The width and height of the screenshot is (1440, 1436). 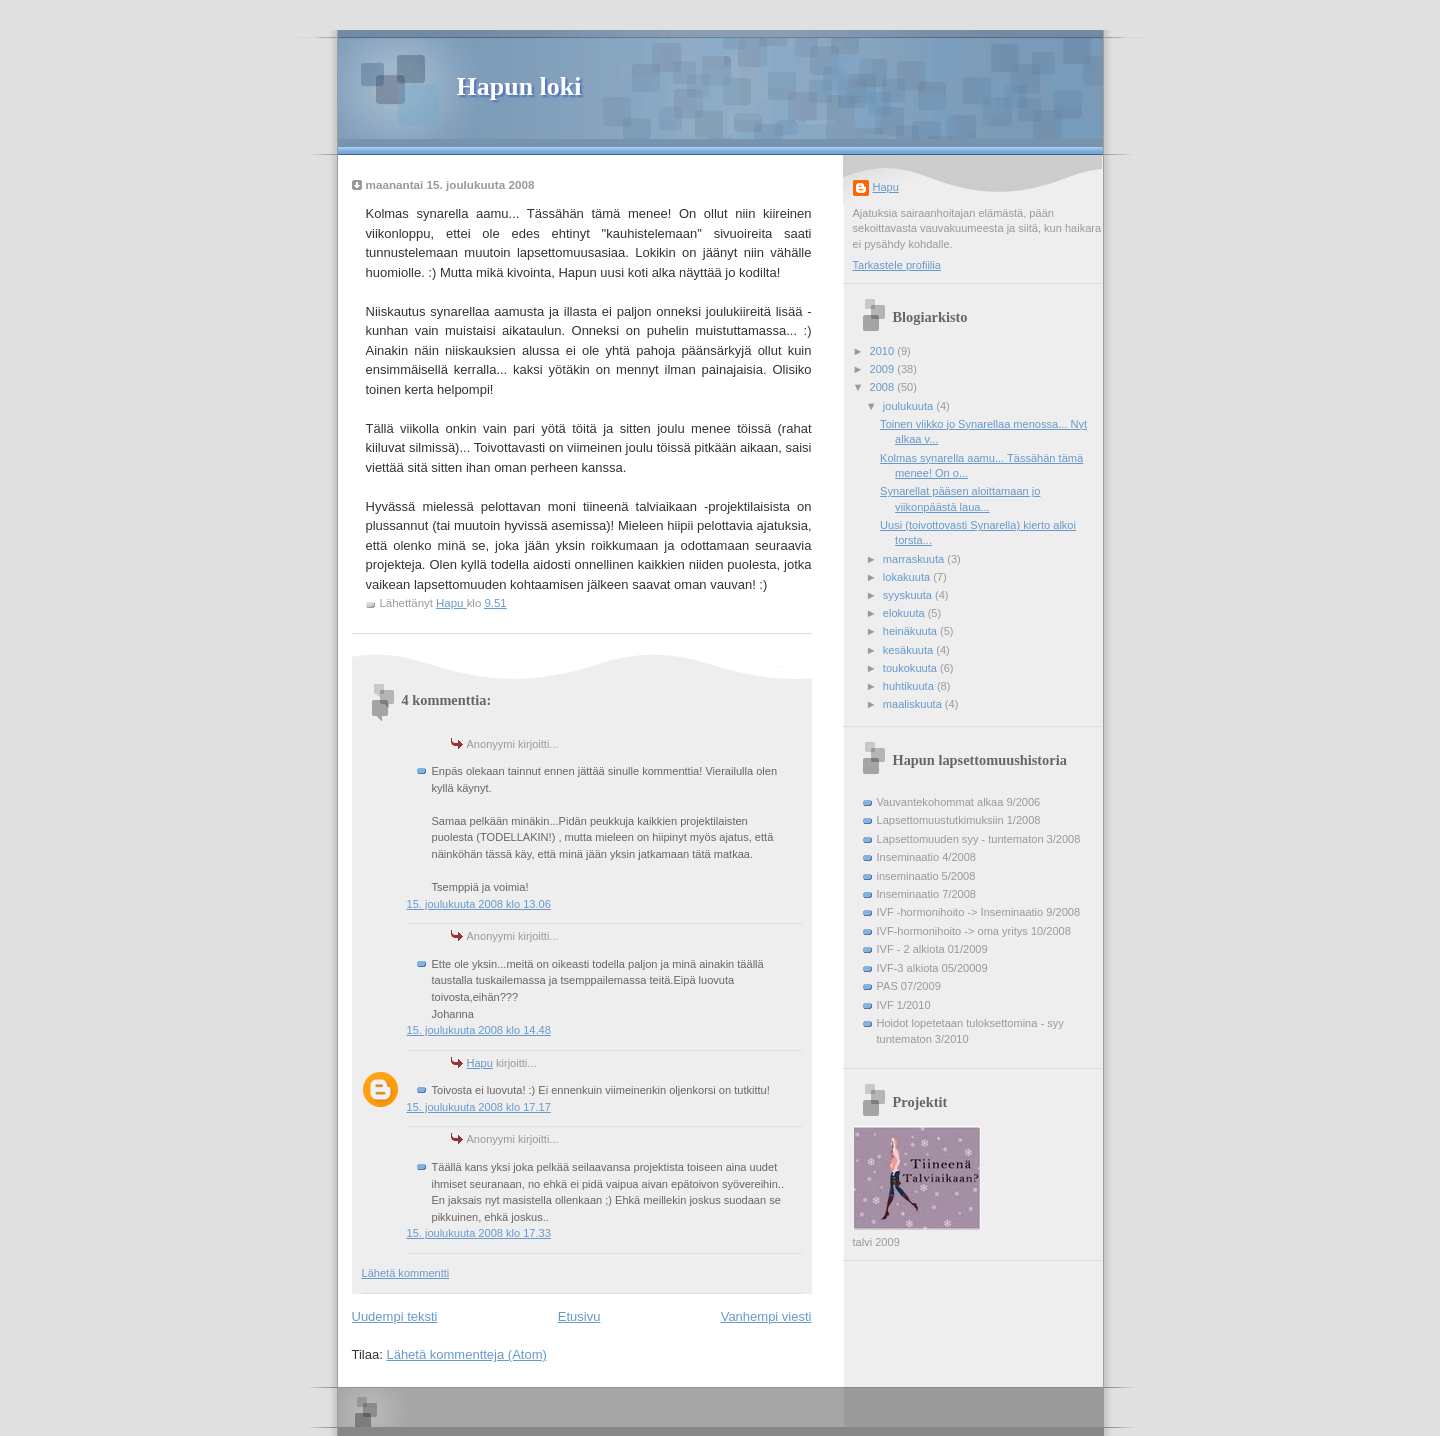 What do you see at coordinates (406, 1273) in the screenshot?
I see `Lähetä kommentti` at bounding box center [406, 1273].